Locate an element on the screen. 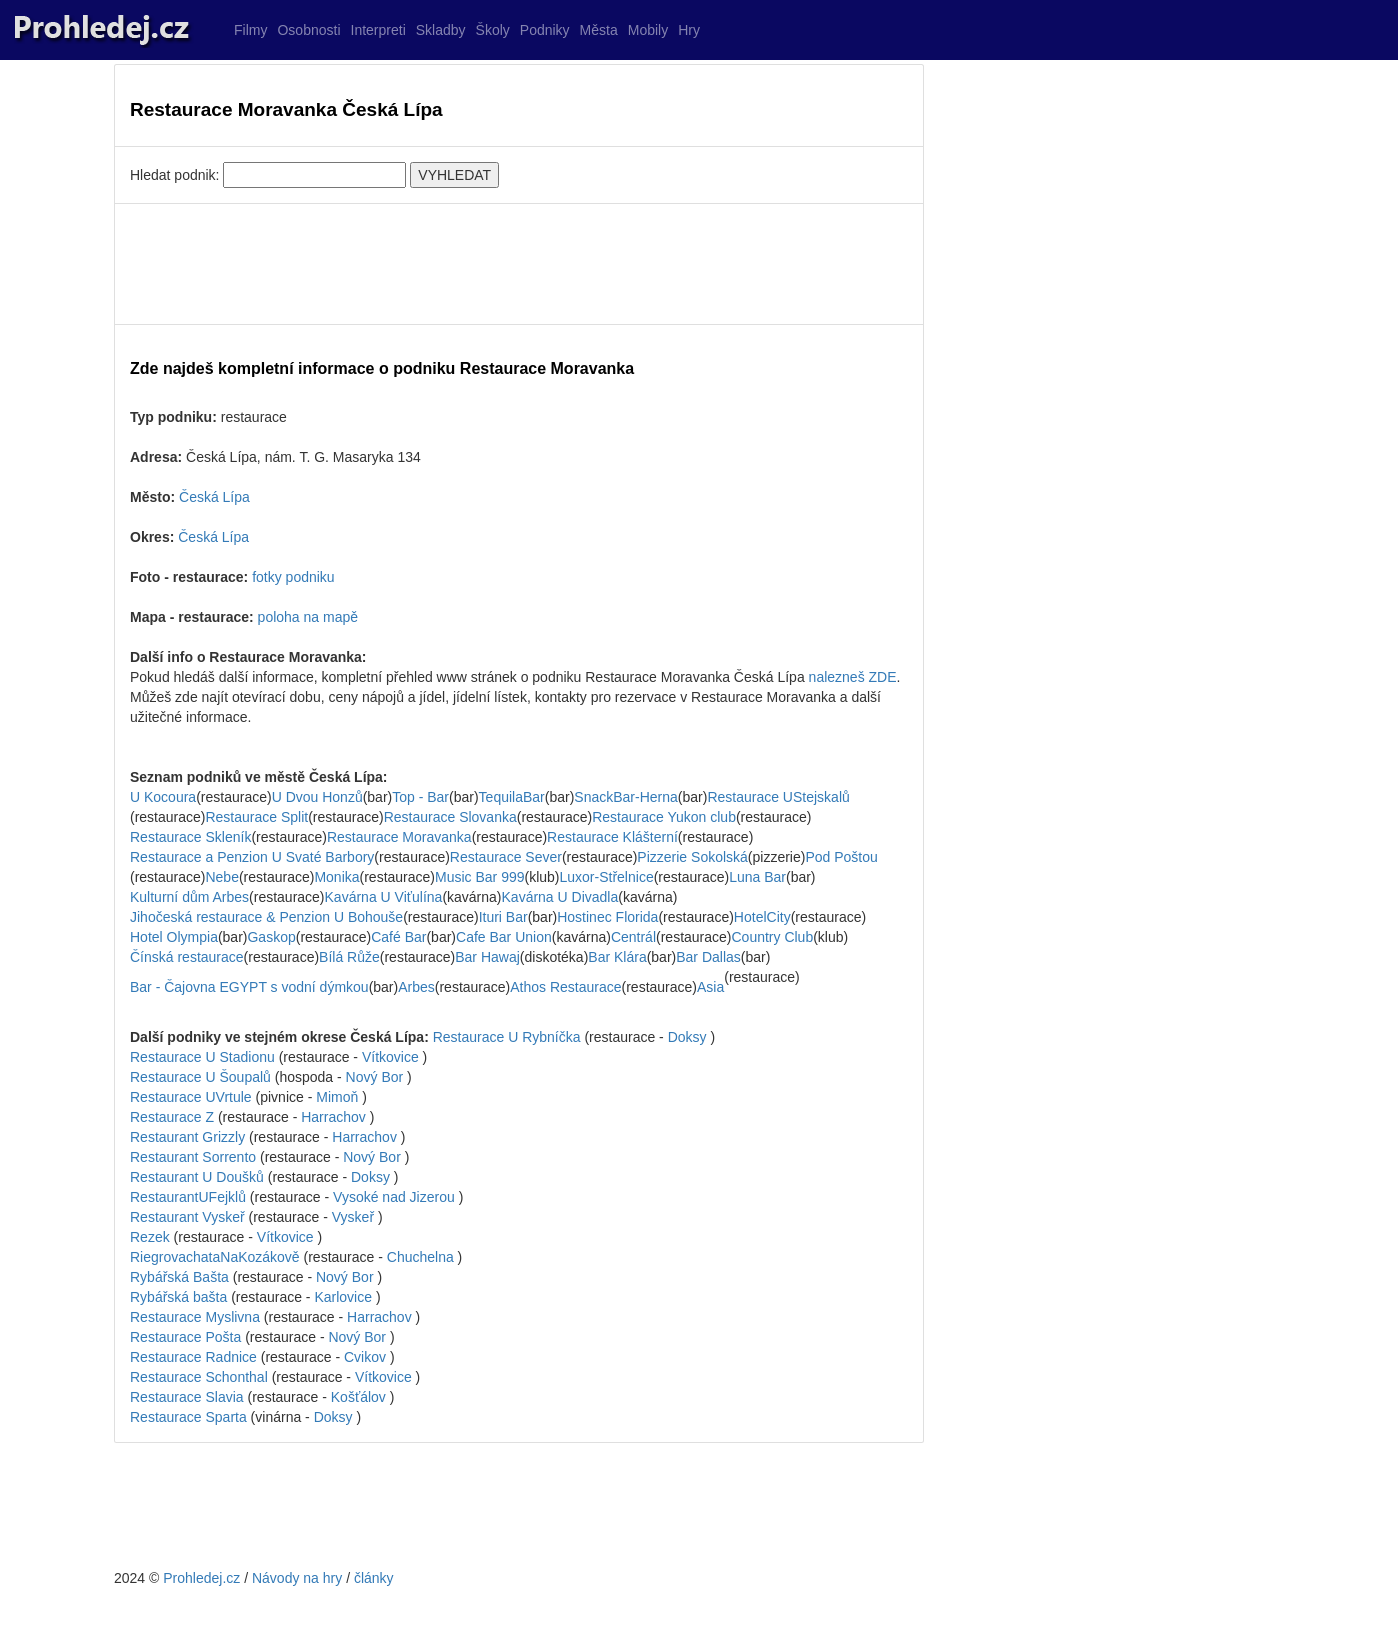 Image resolution: width=1398 pixels, height=1648 pixels. Česká Lípa is located at coordinates (214, 497).